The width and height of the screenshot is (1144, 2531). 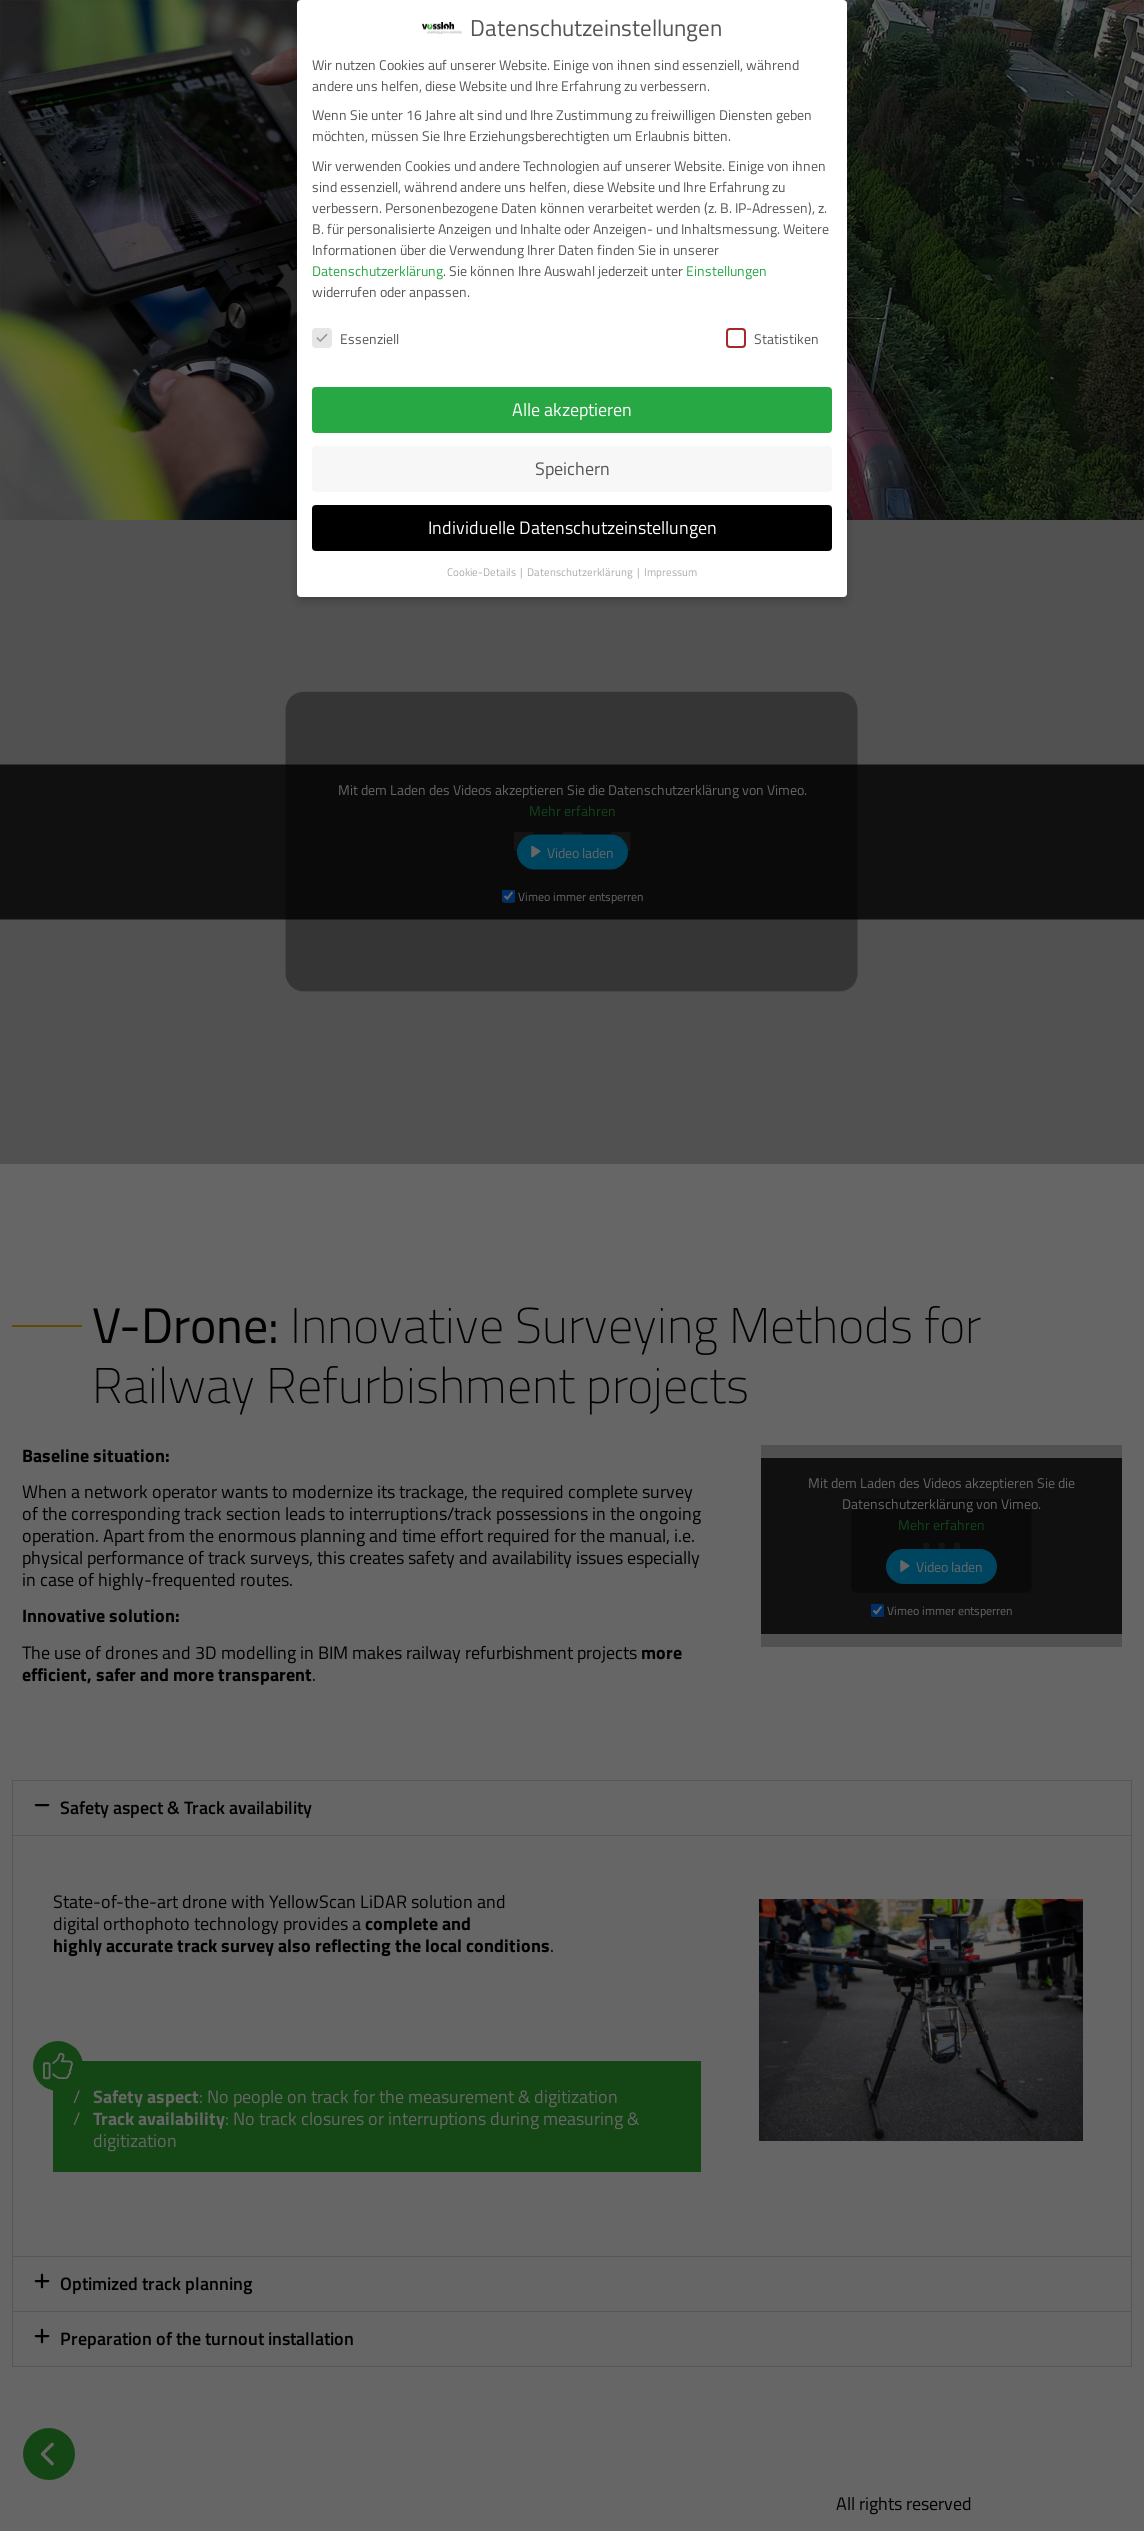 What do you see at coordinates (772, 338) in the screenshot?
I see `Statistiken` at bounding box center [772, 338].